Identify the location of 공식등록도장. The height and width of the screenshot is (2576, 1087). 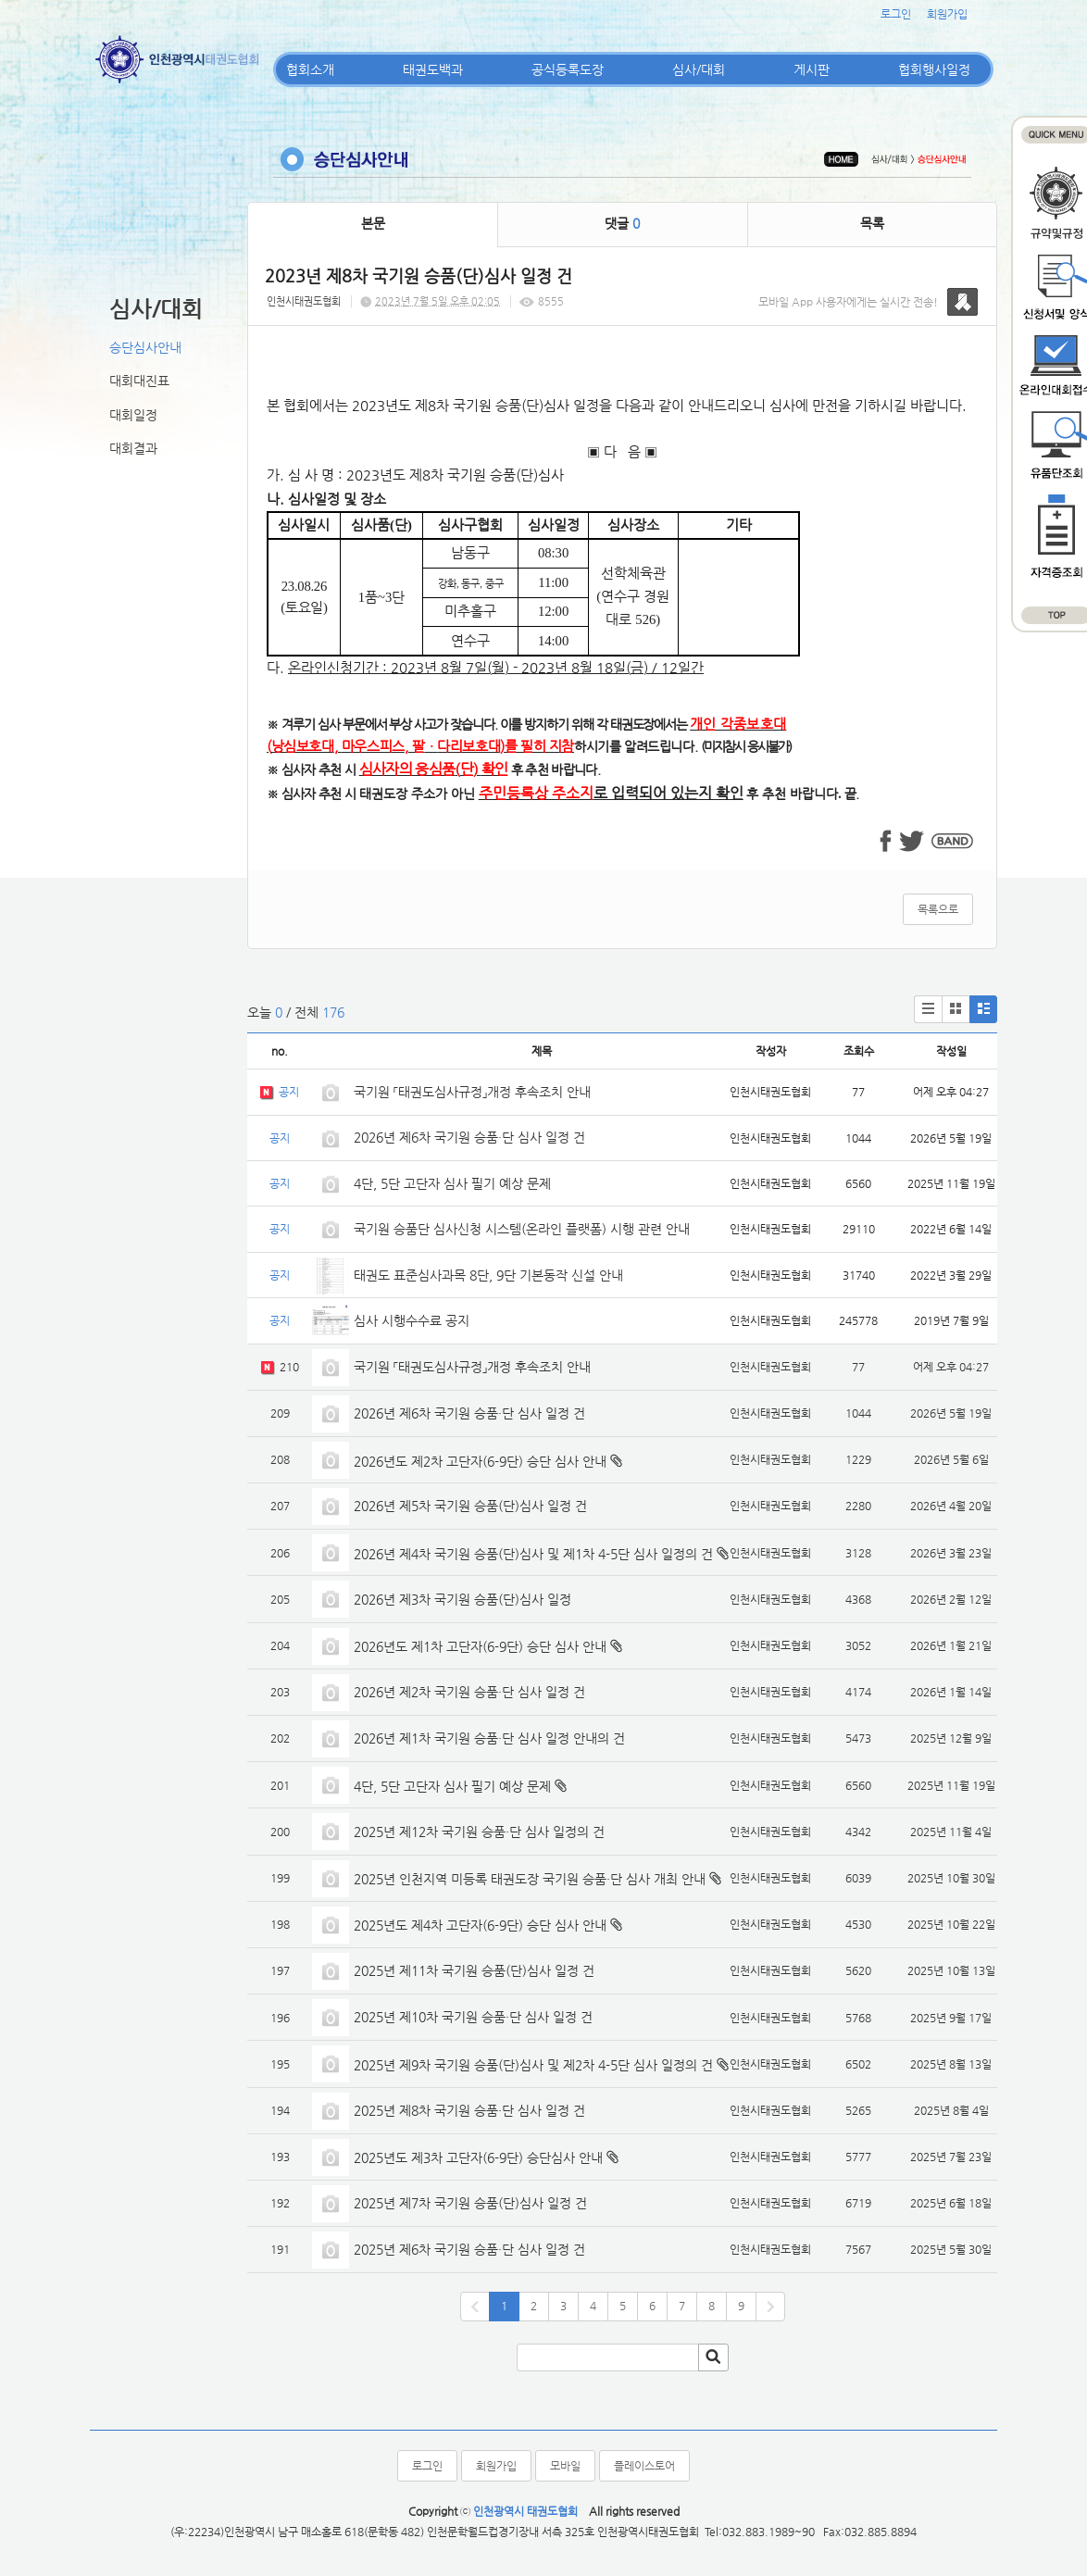
(567, 69).